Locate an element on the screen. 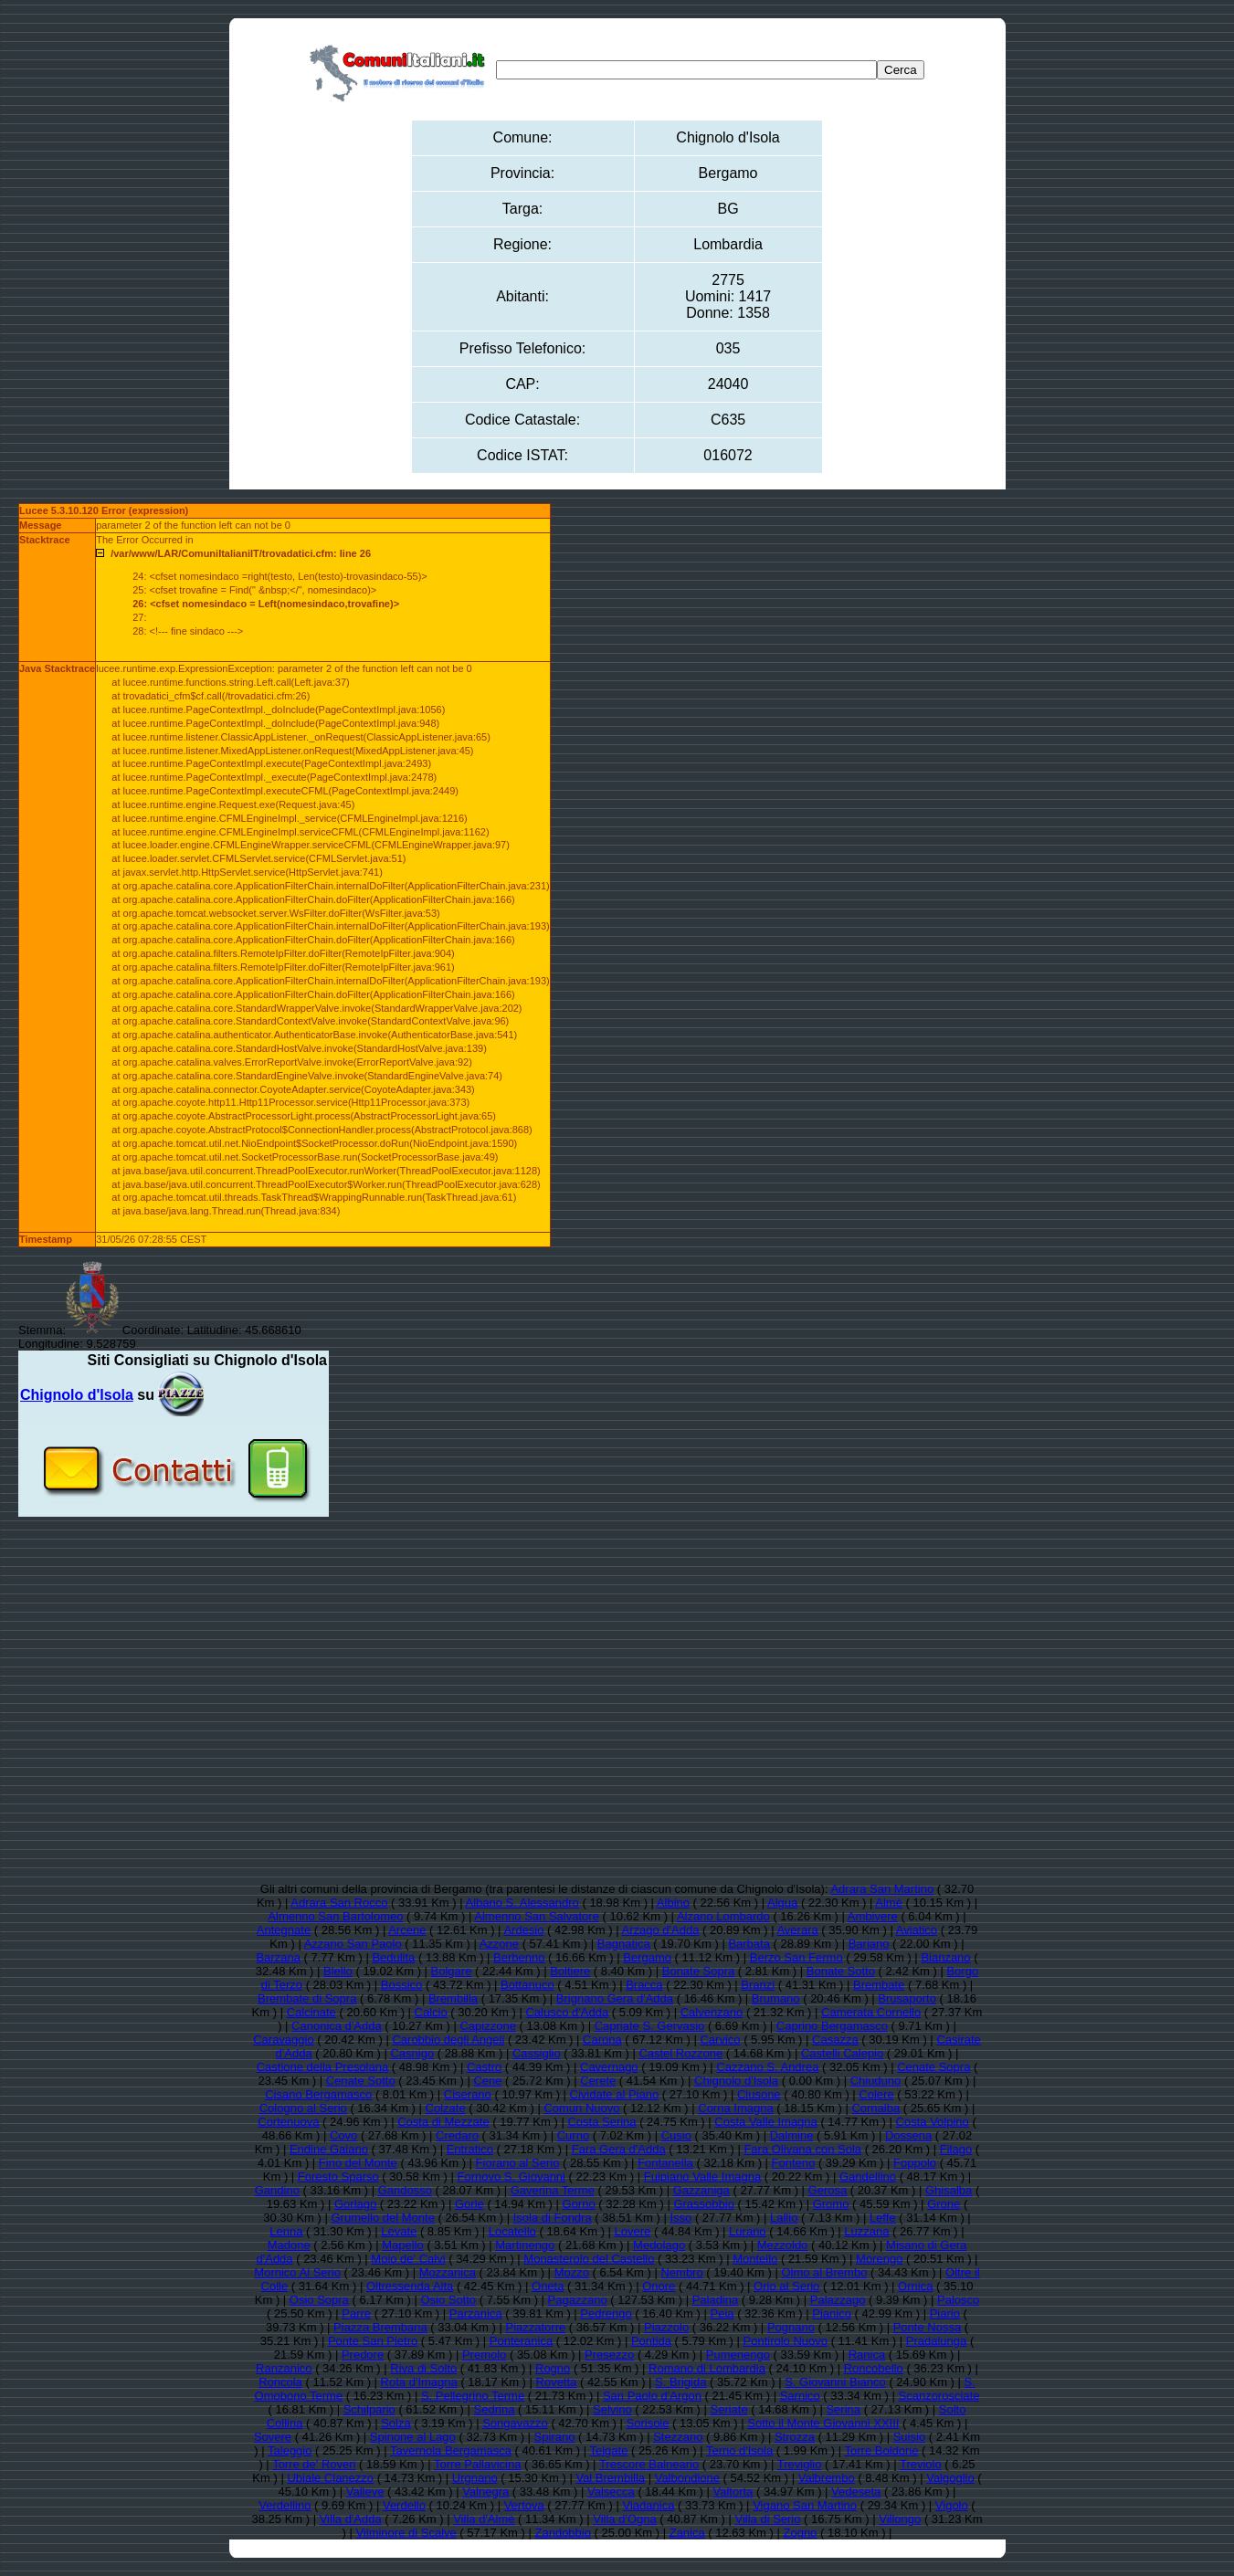 Image resolution: width=1234 pixels, height=2576 pixels. Ponteranica is located at coordinates (521, 2341).